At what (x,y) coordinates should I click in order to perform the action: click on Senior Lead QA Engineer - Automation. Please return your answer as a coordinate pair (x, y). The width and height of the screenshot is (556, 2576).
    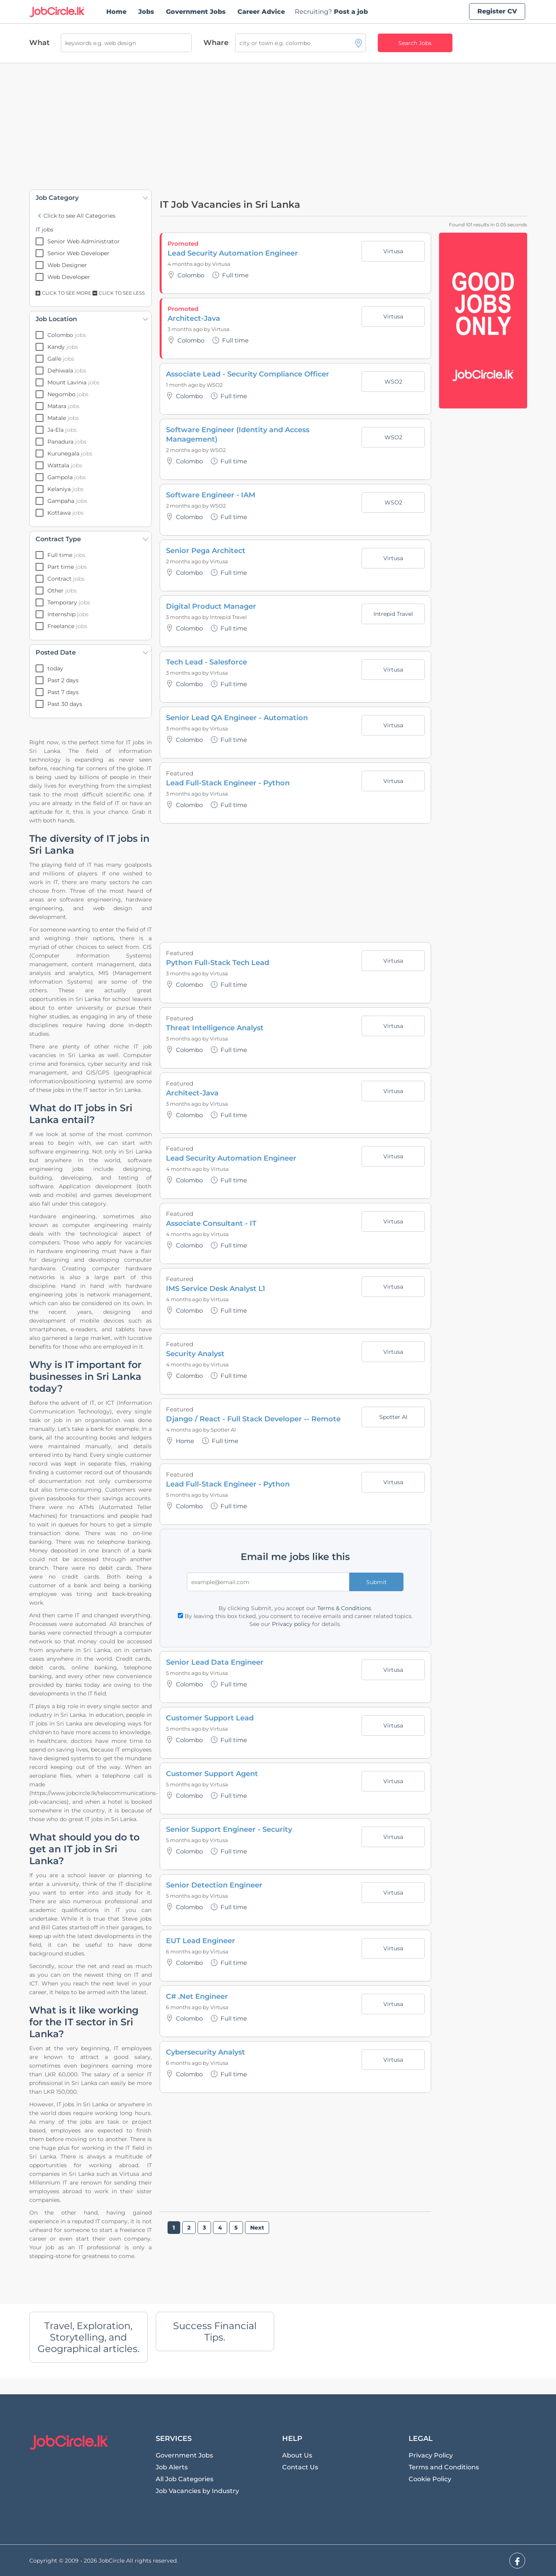
    Looking at the image, I should click on (237, 717).